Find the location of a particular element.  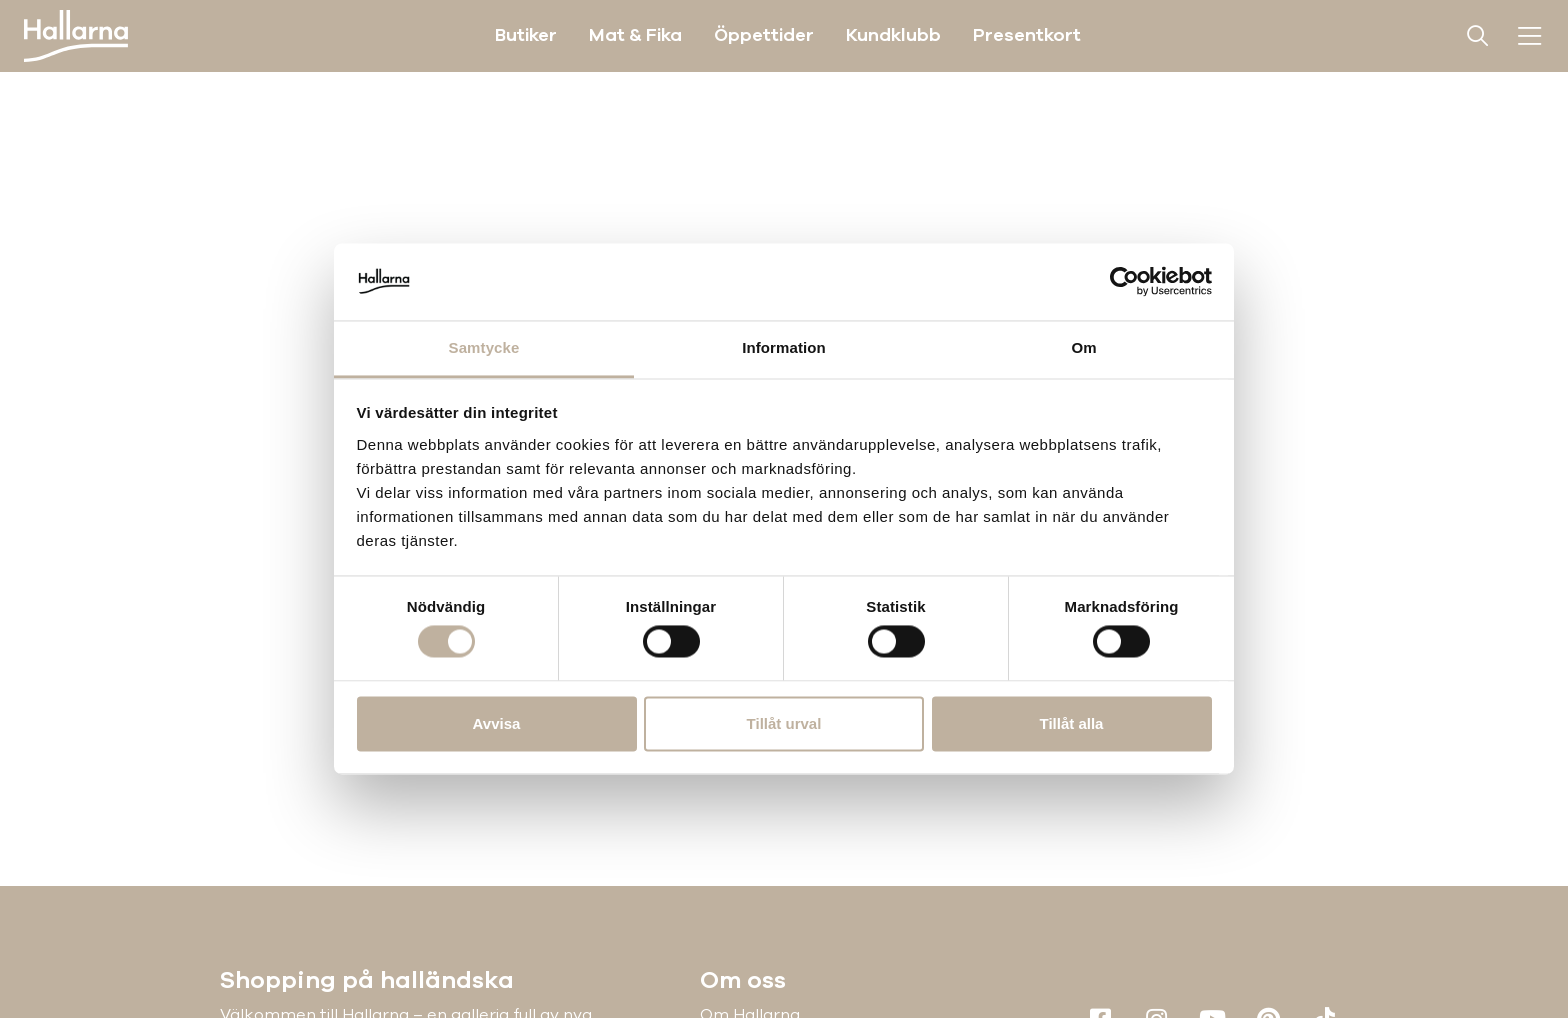

Om [tab] is located at coordinates (1083, 347).